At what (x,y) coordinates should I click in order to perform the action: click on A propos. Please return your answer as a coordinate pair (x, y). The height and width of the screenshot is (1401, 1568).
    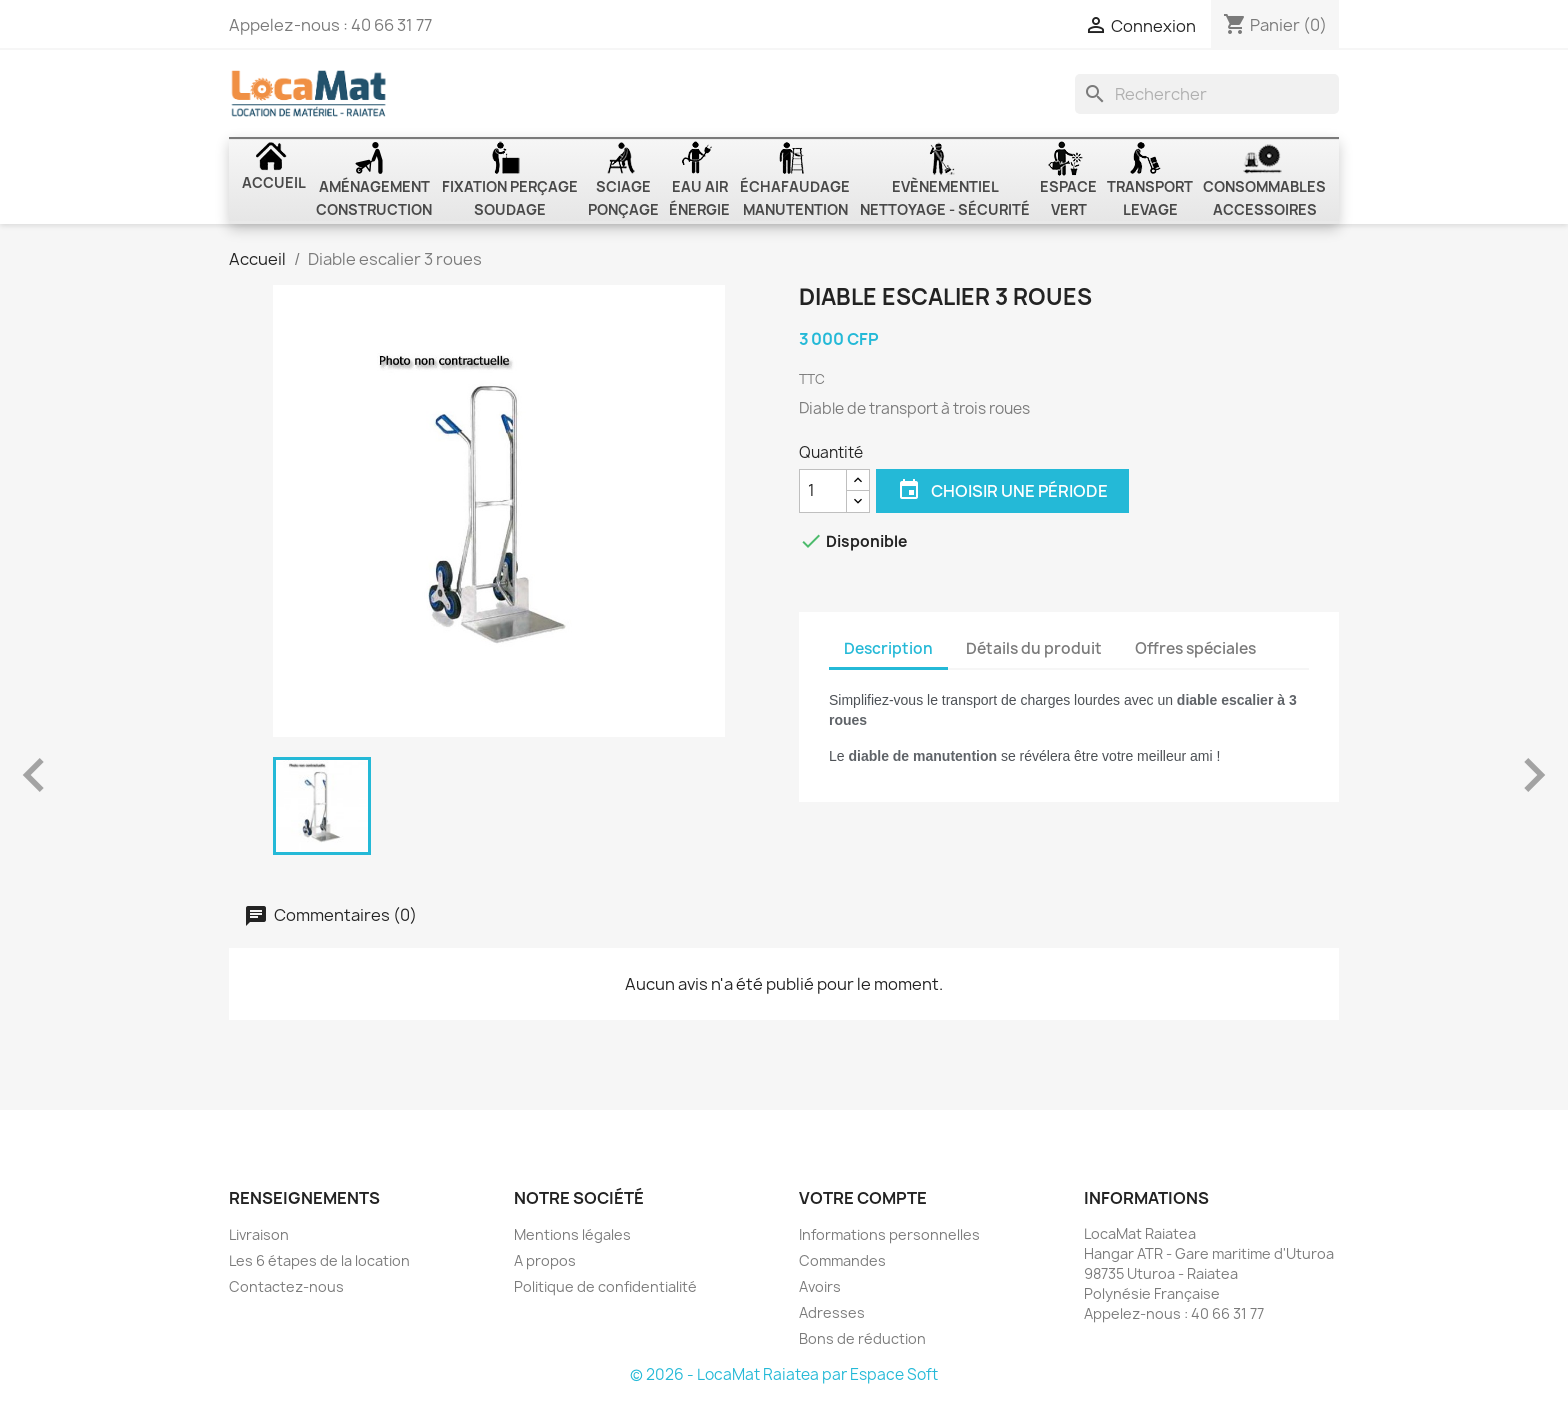
    Looking at the image, I should click on (545, 1260).